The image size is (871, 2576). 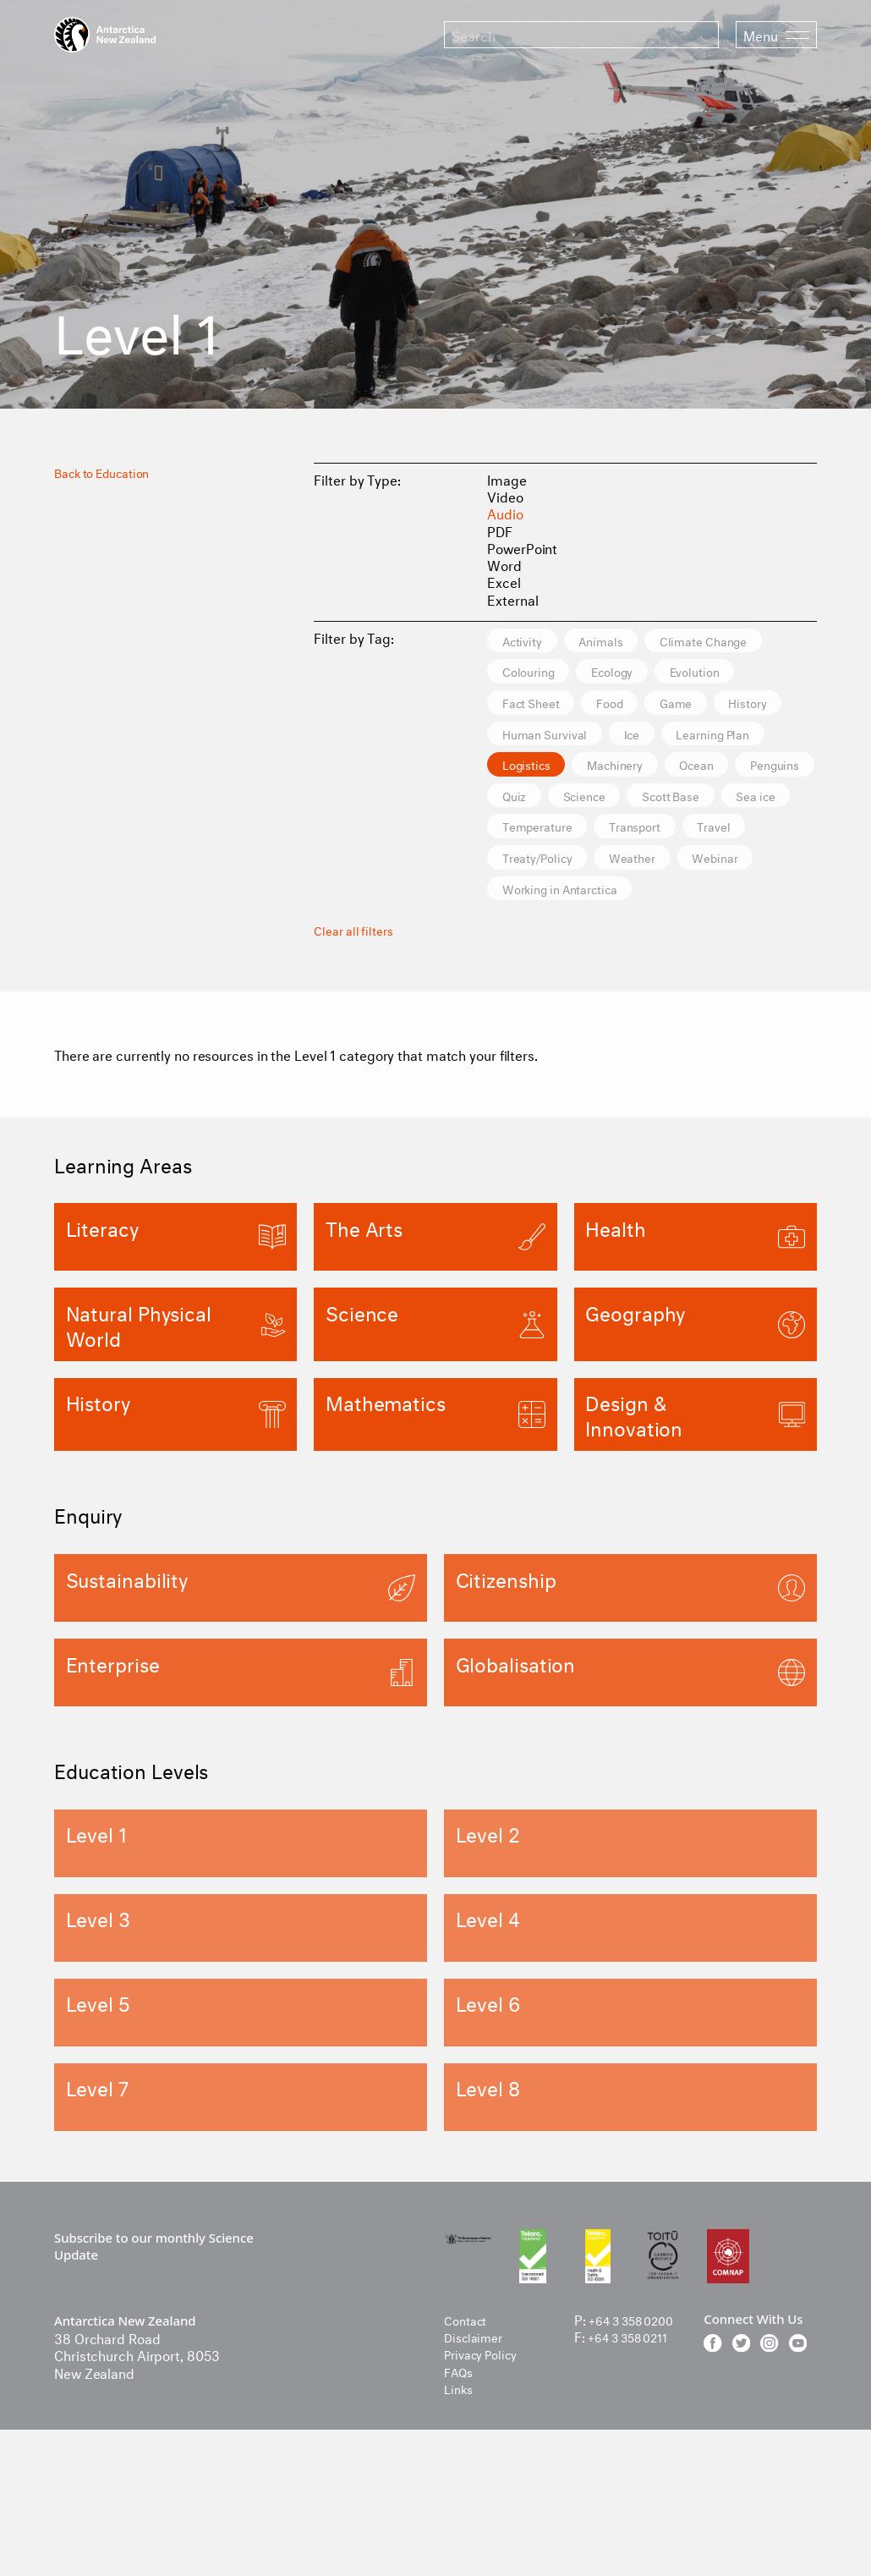 I want to click on PowerPoint, so click(x=522, y=546).